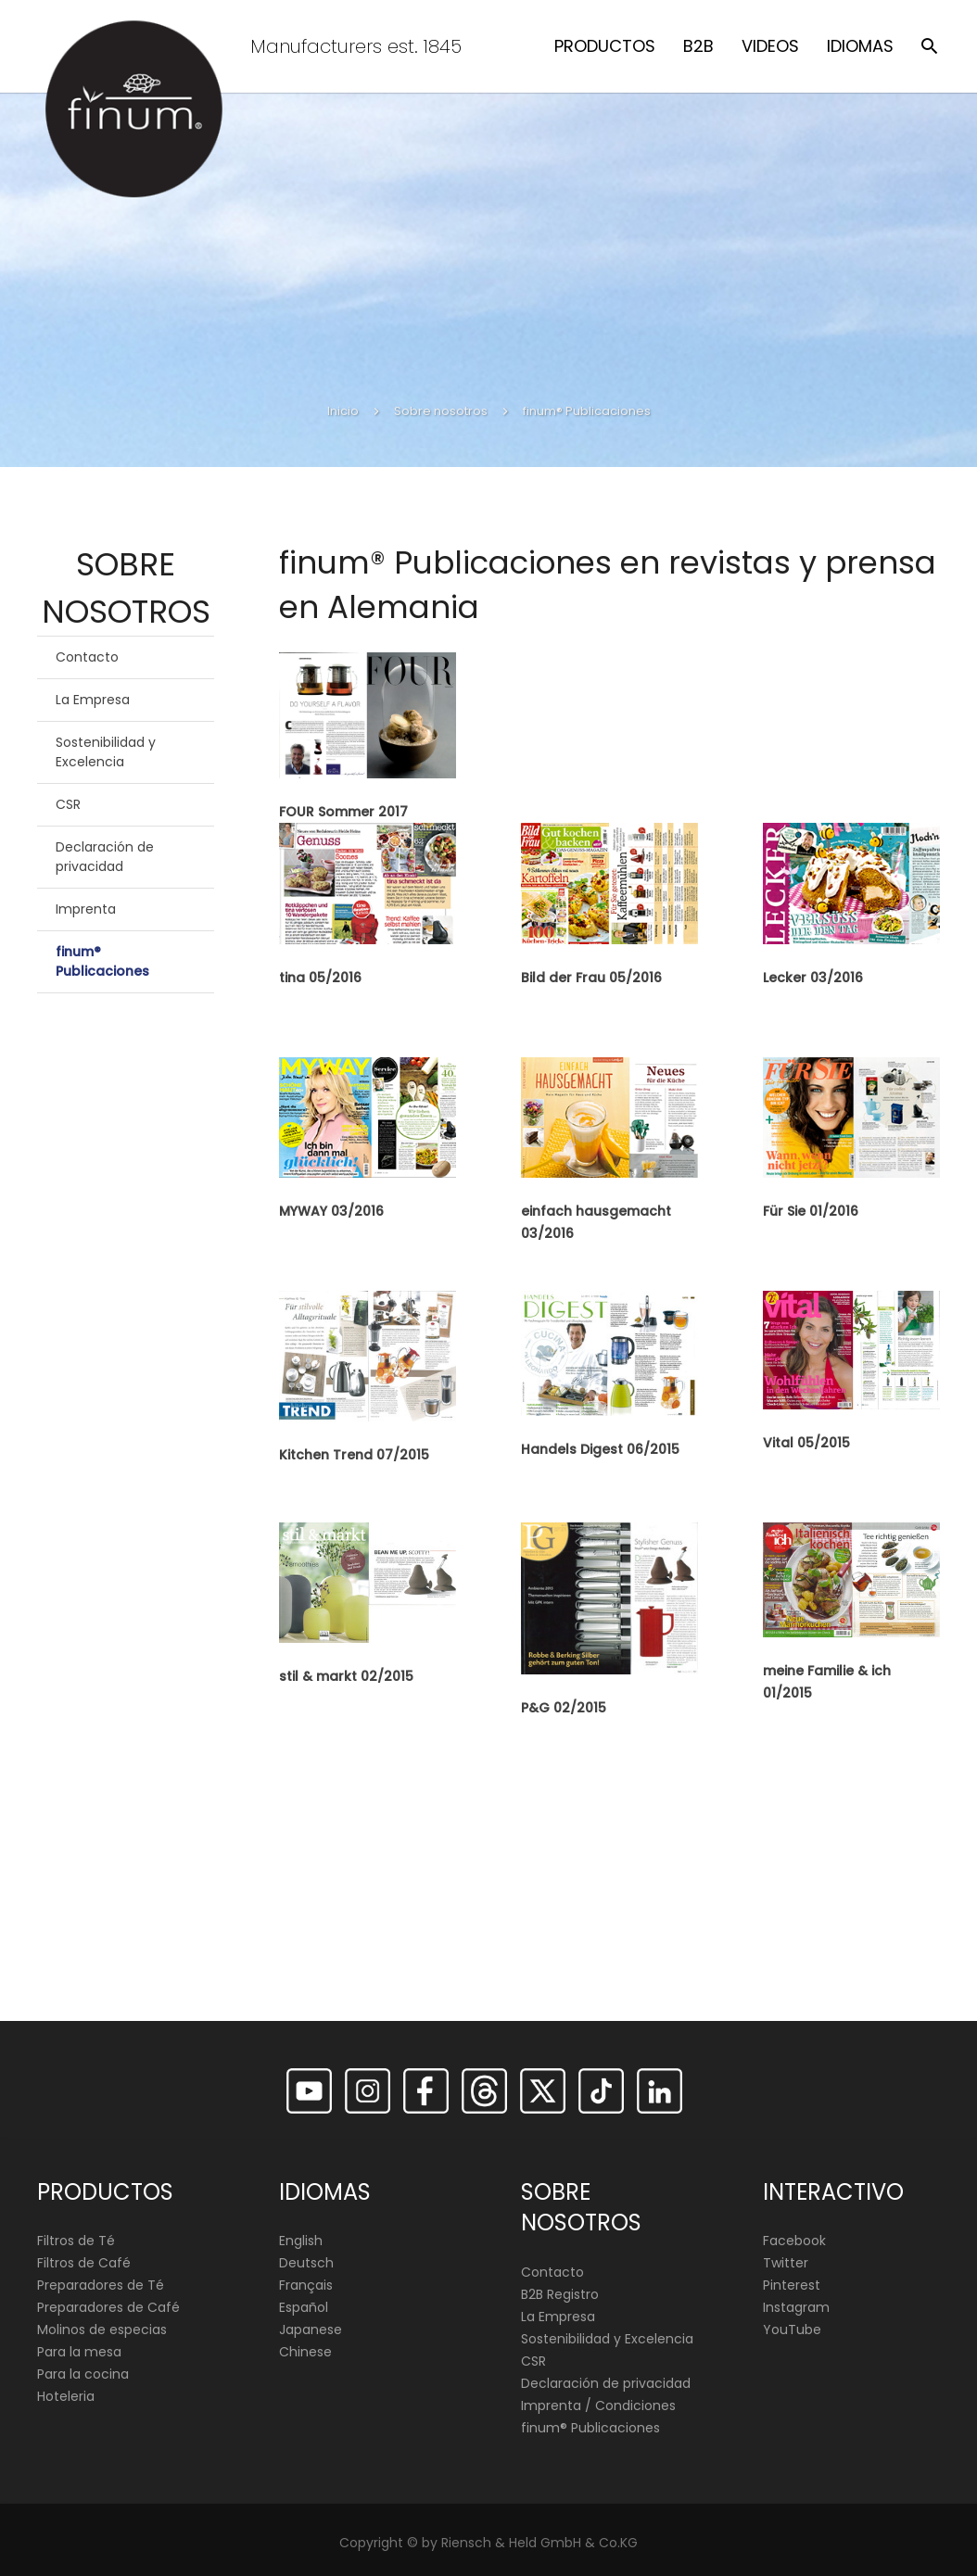 The height and width of the screenshot is (2576, 977). What do you see at coordinates (87, 657) in the screenshot?
I see `Contacto` at bounding box center [87, 657].